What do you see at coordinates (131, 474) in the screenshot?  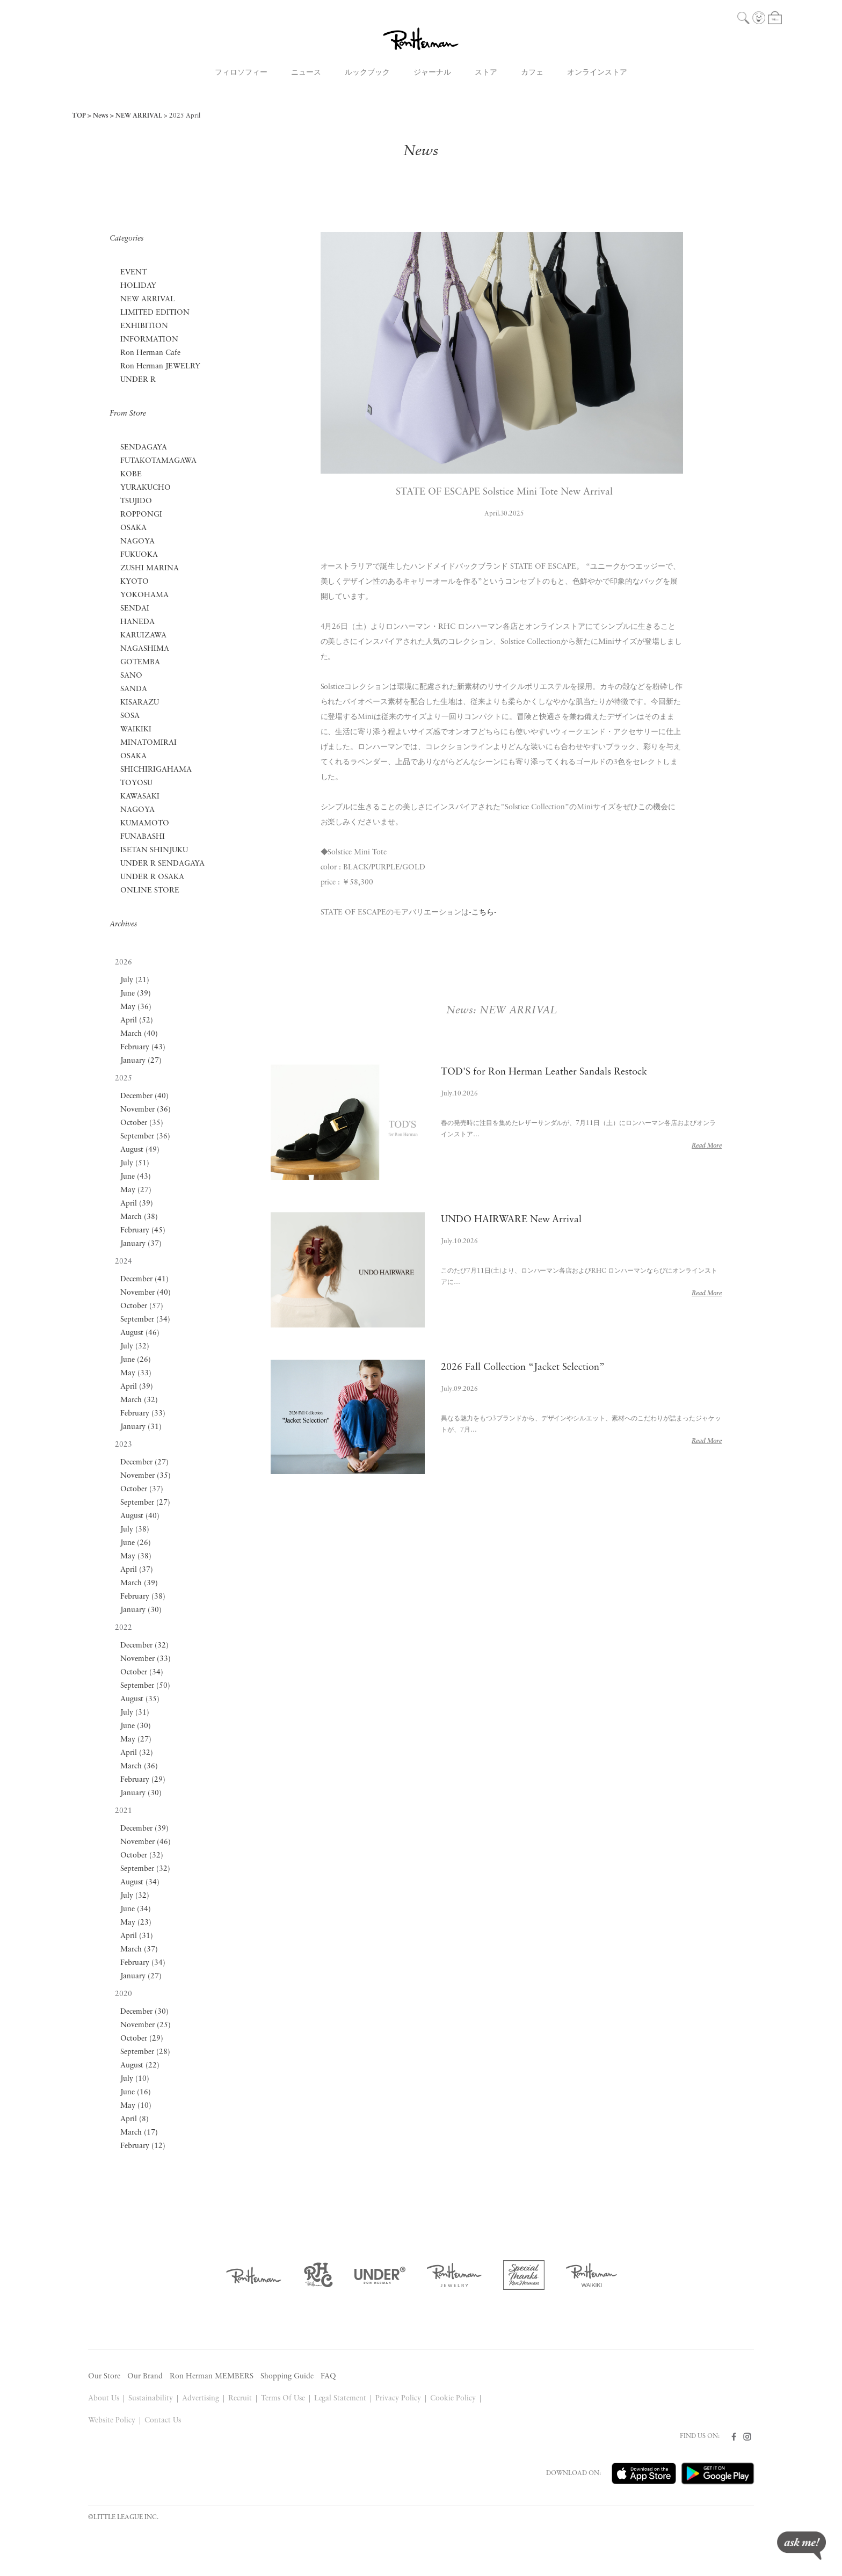 I see `KOBE` at bounding box center [131, 474].